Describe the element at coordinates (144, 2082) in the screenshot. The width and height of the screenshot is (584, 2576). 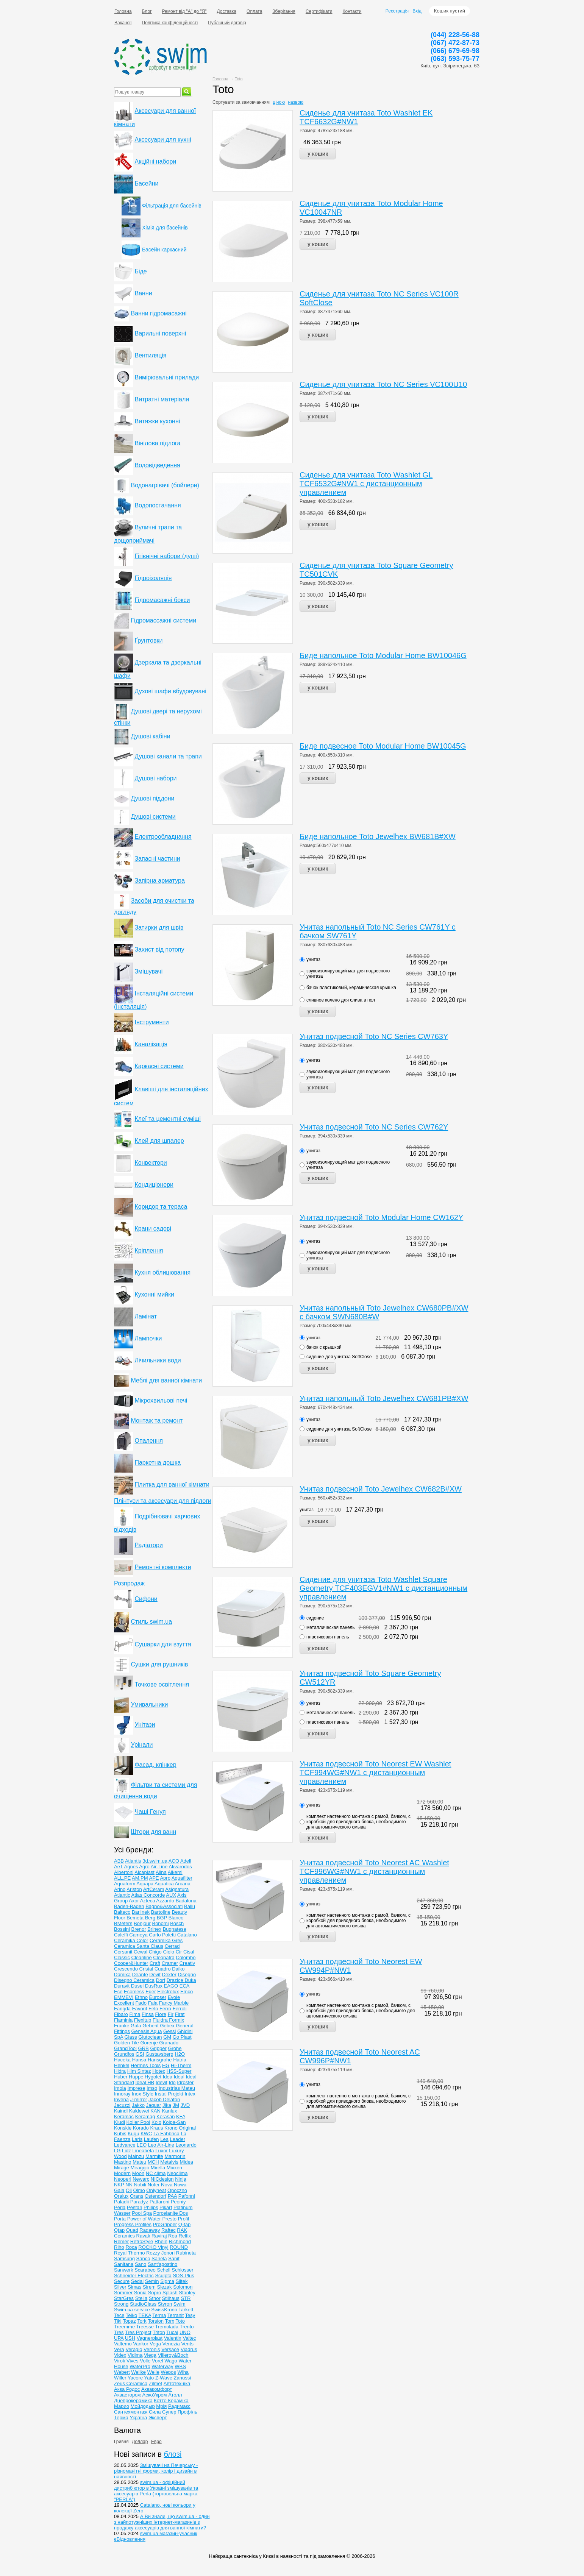
I see `Ideal НВ` at that location.